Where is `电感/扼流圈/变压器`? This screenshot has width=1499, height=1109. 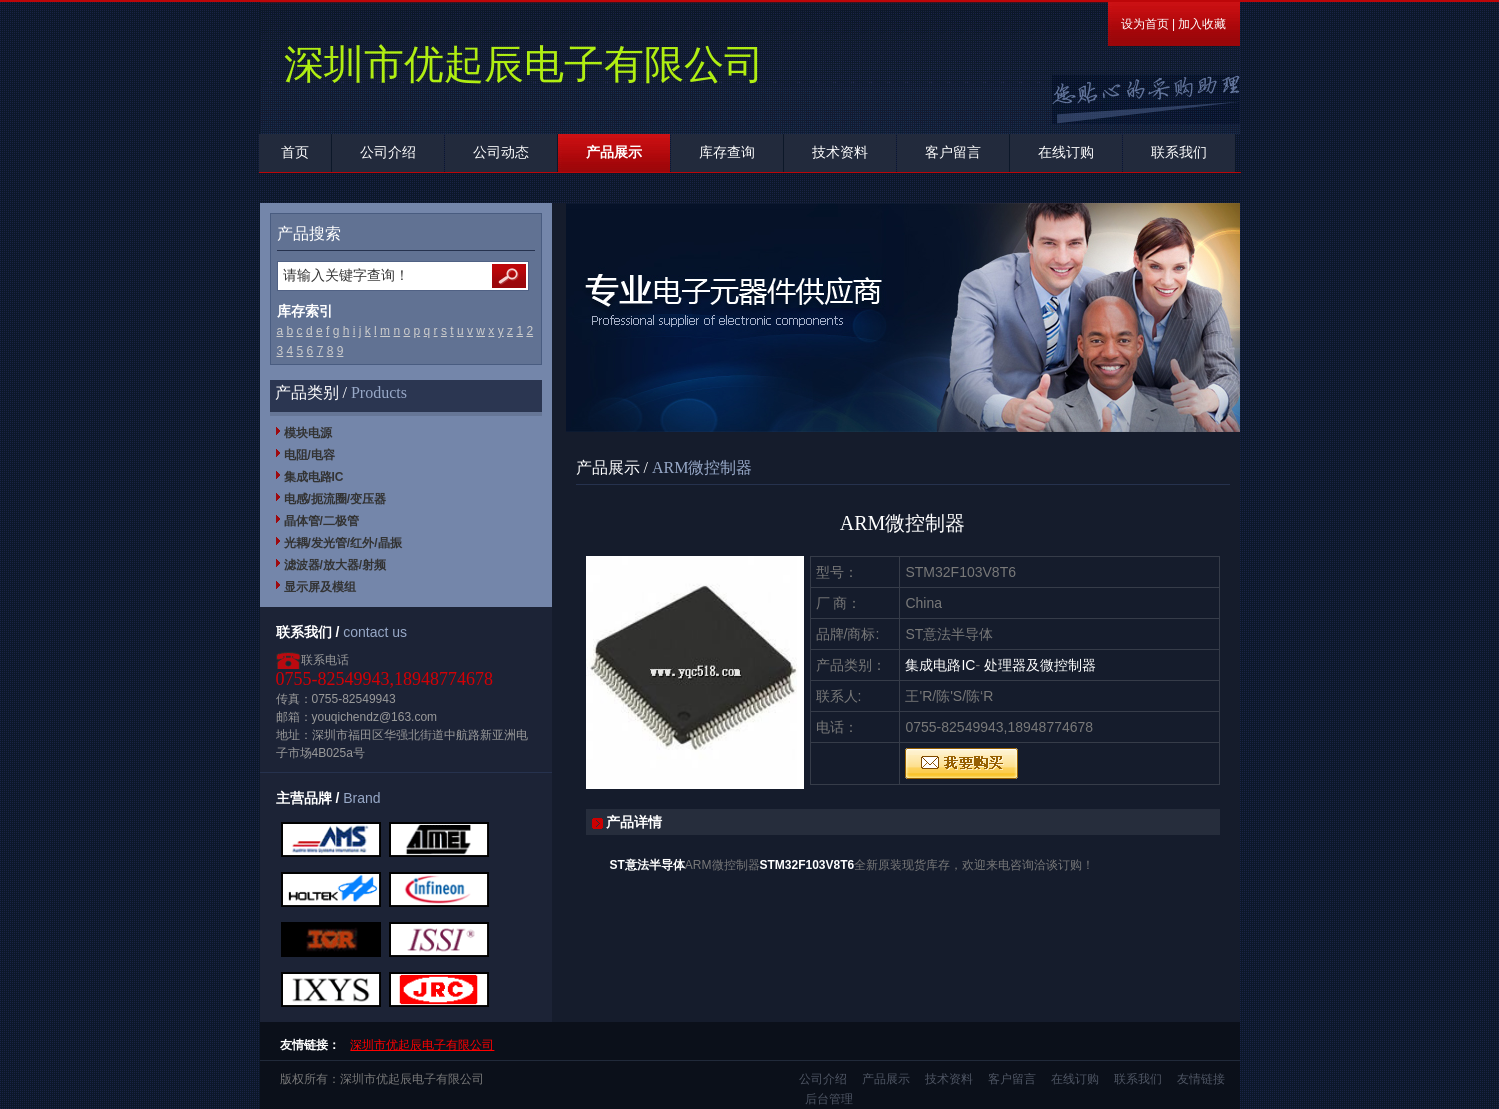
电感/扼流圈/变压器 is located at coordinates (335, 499).